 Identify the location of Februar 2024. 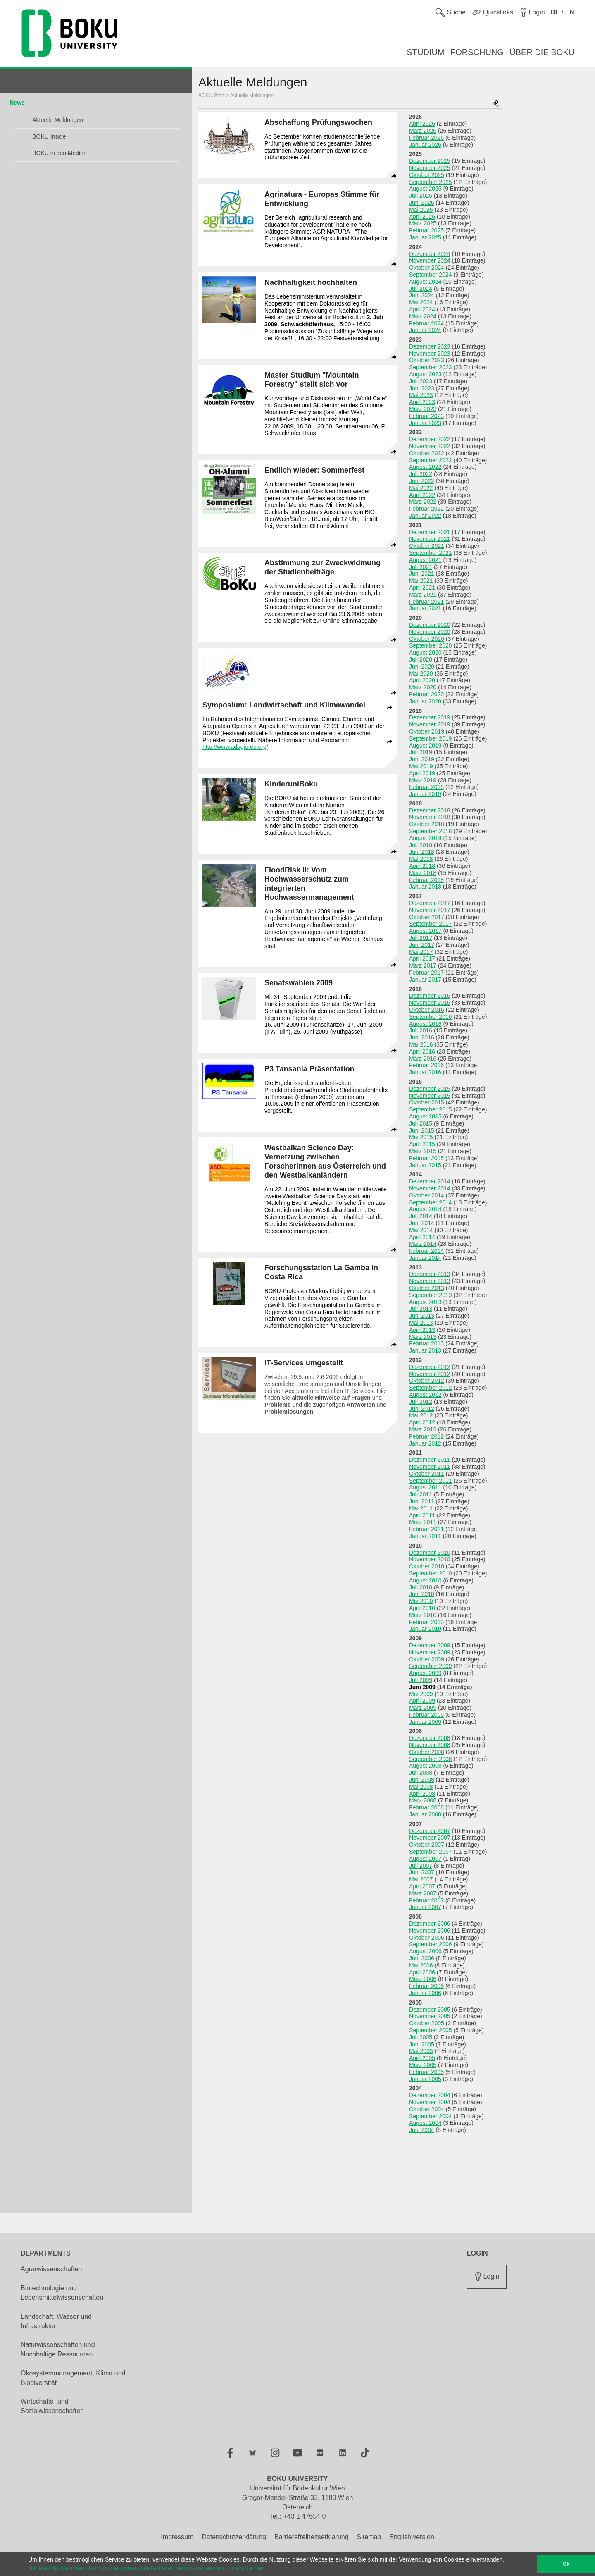
(426, 323).